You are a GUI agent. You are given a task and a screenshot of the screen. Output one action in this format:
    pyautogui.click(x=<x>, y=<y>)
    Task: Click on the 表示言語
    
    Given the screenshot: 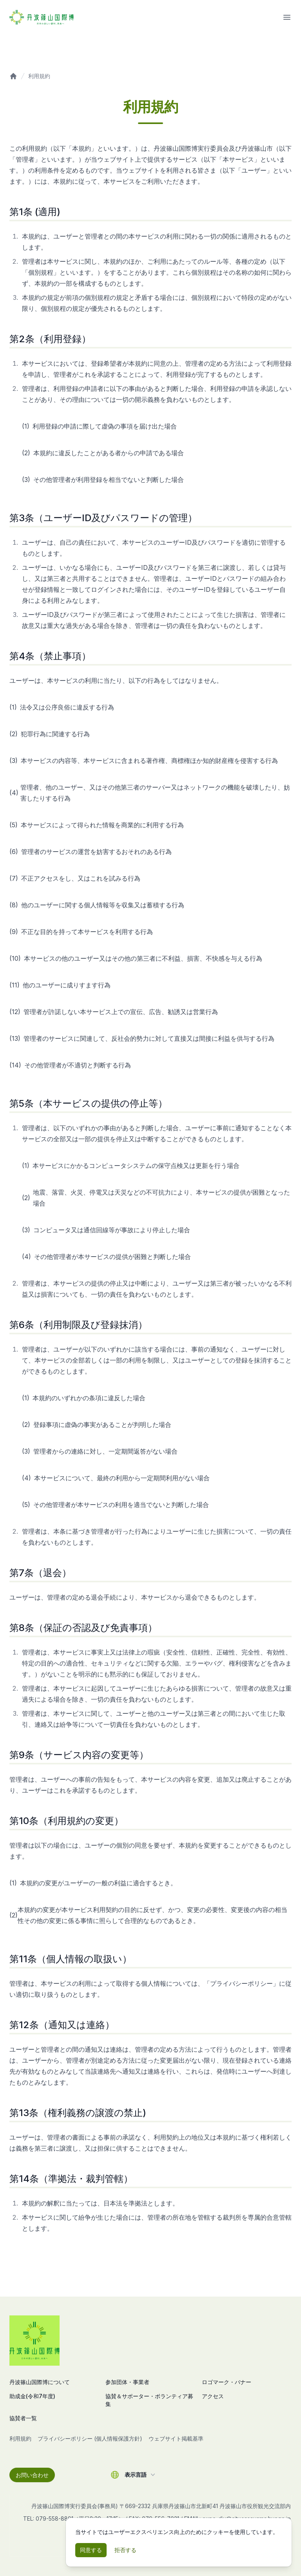 What is the action you would take?
    pyautogui.click(x=141, y=2475)
    